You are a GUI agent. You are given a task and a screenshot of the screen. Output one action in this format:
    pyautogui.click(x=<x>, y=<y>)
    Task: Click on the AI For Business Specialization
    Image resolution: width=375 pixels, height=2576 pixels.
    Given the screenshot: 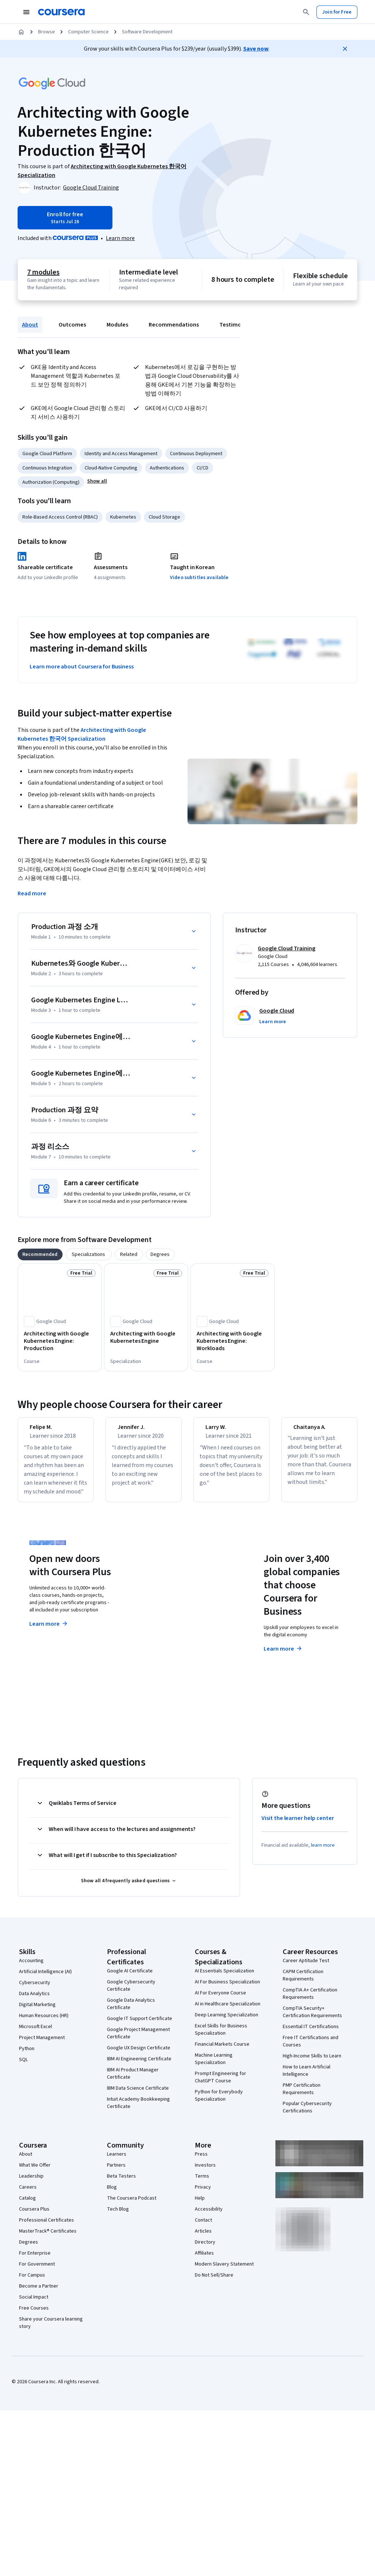 What is the action you would take?
    pyautogui.click(x=227, y=1990)
    